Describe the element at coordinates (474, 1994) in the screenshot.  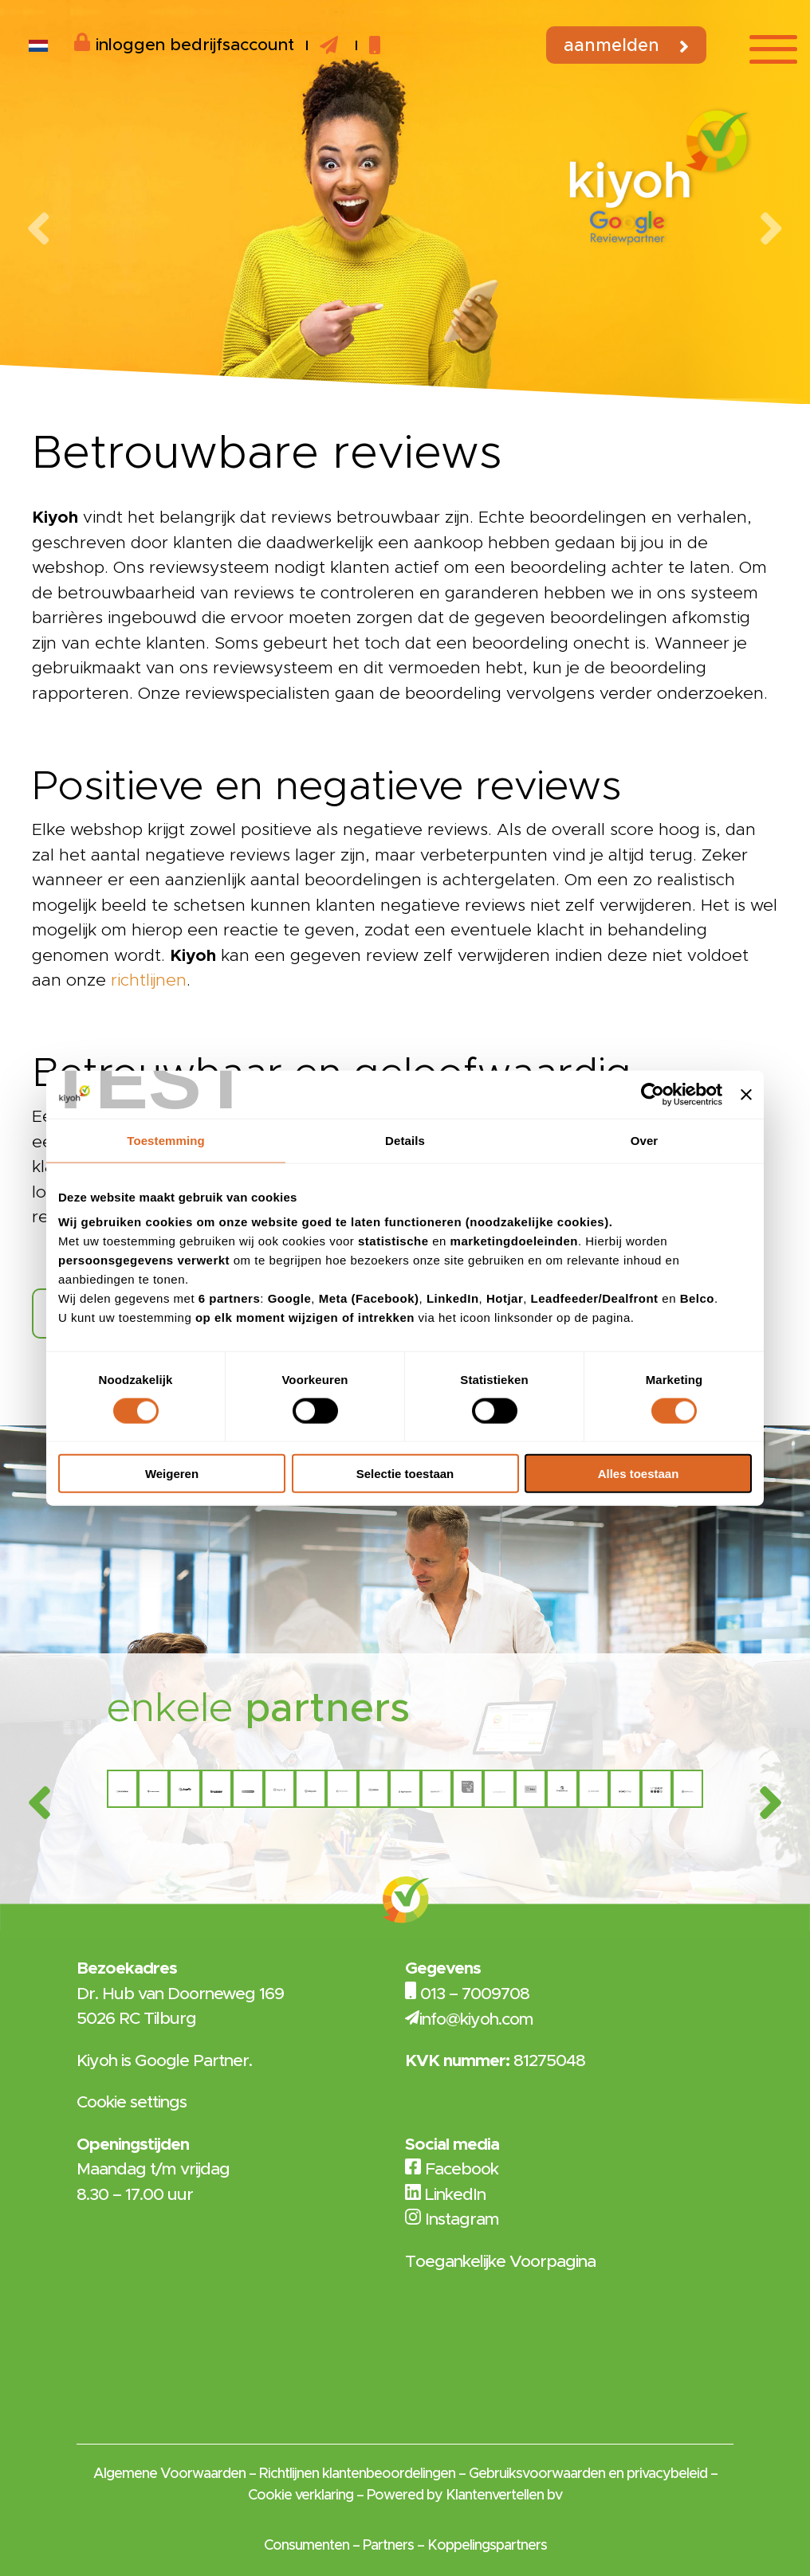
I see `013 – 7009708` at that location.